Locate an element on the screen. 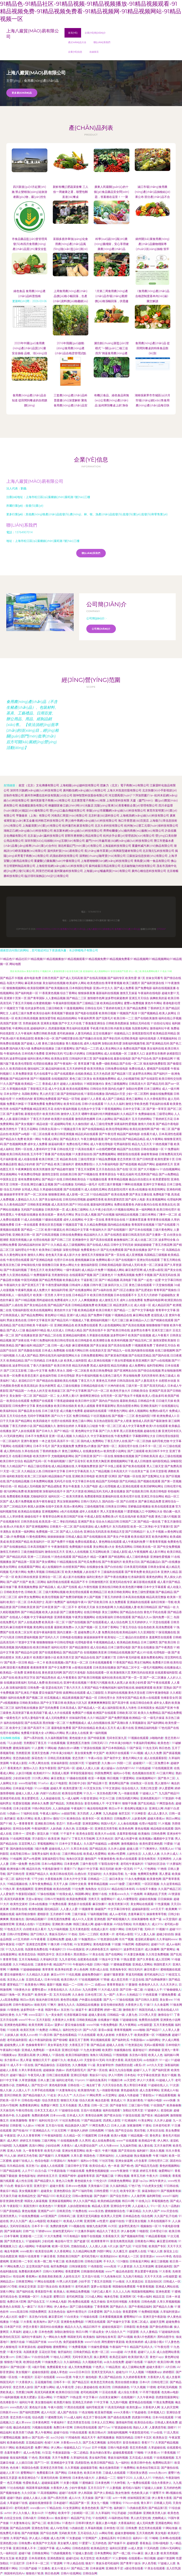  亚洲五月天综合 is located at coordinates (139, 998).